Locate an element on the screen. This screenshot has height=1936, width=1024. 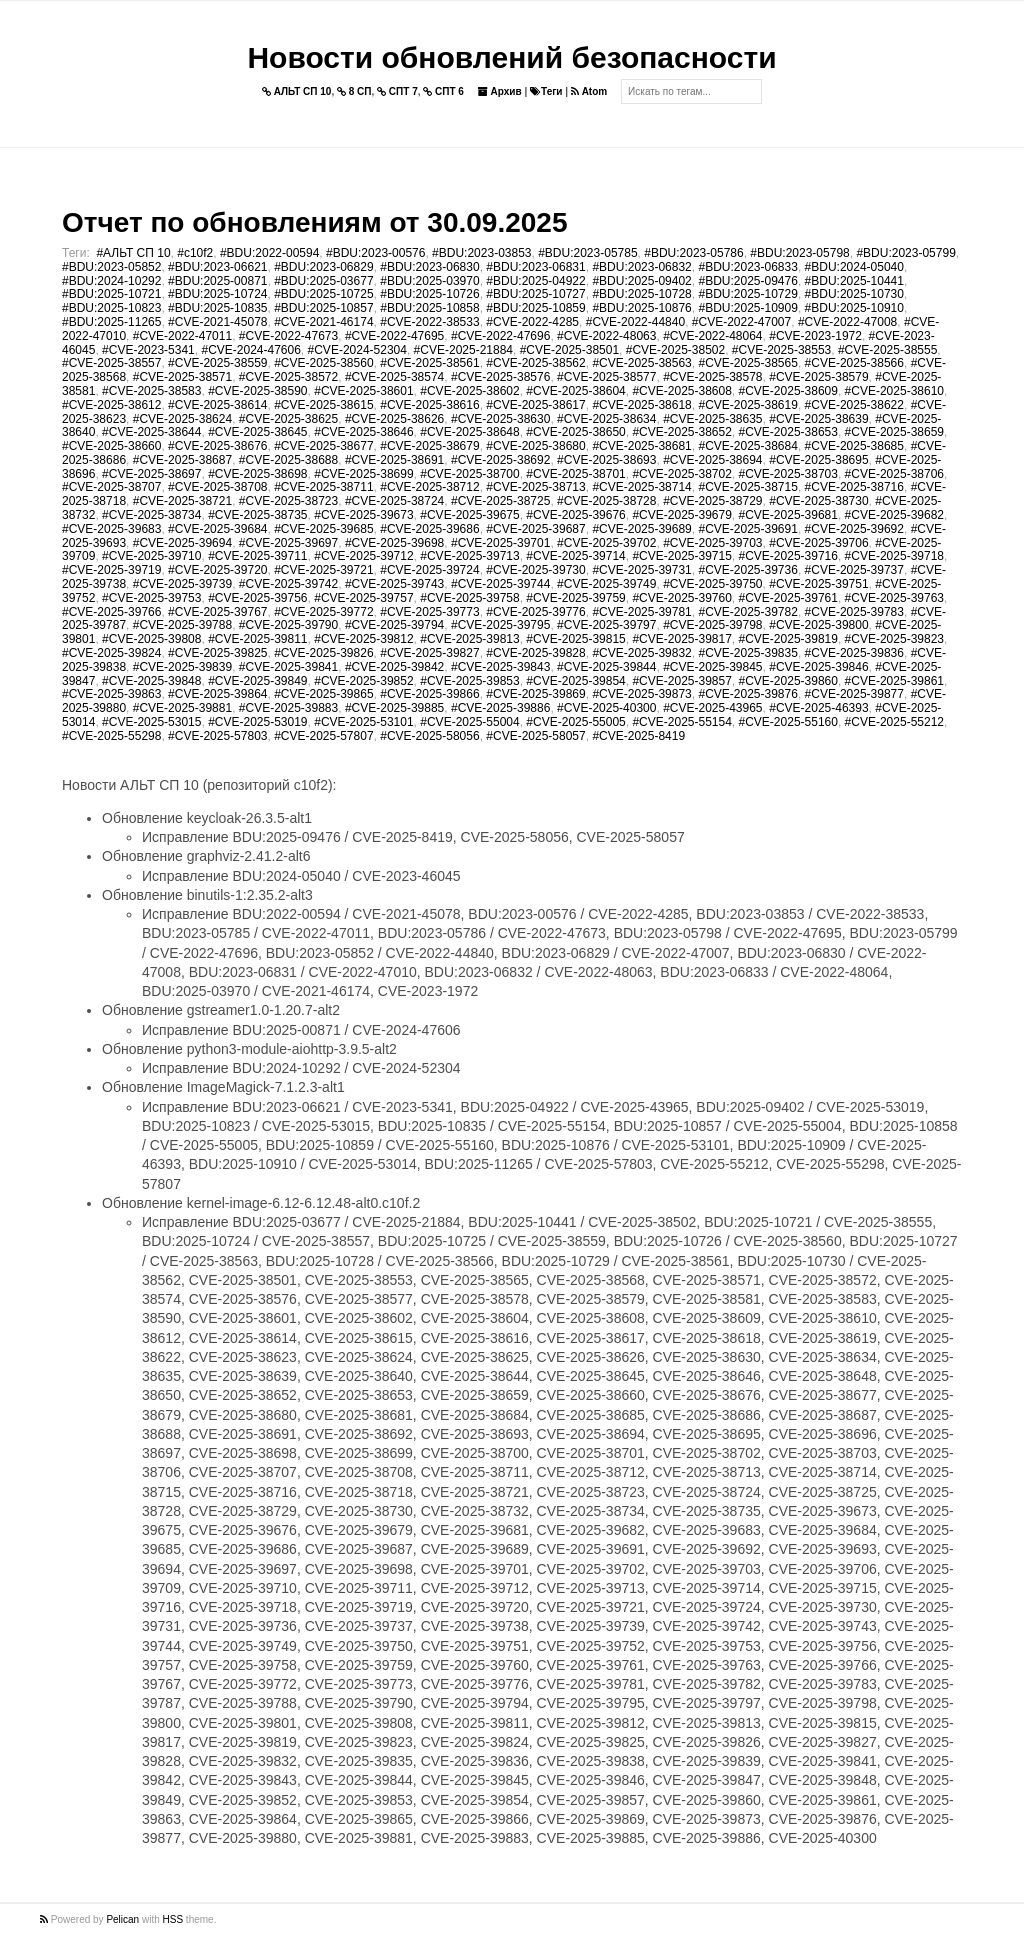
#CVE-2025-39781 is located at coordinates (641, 612).